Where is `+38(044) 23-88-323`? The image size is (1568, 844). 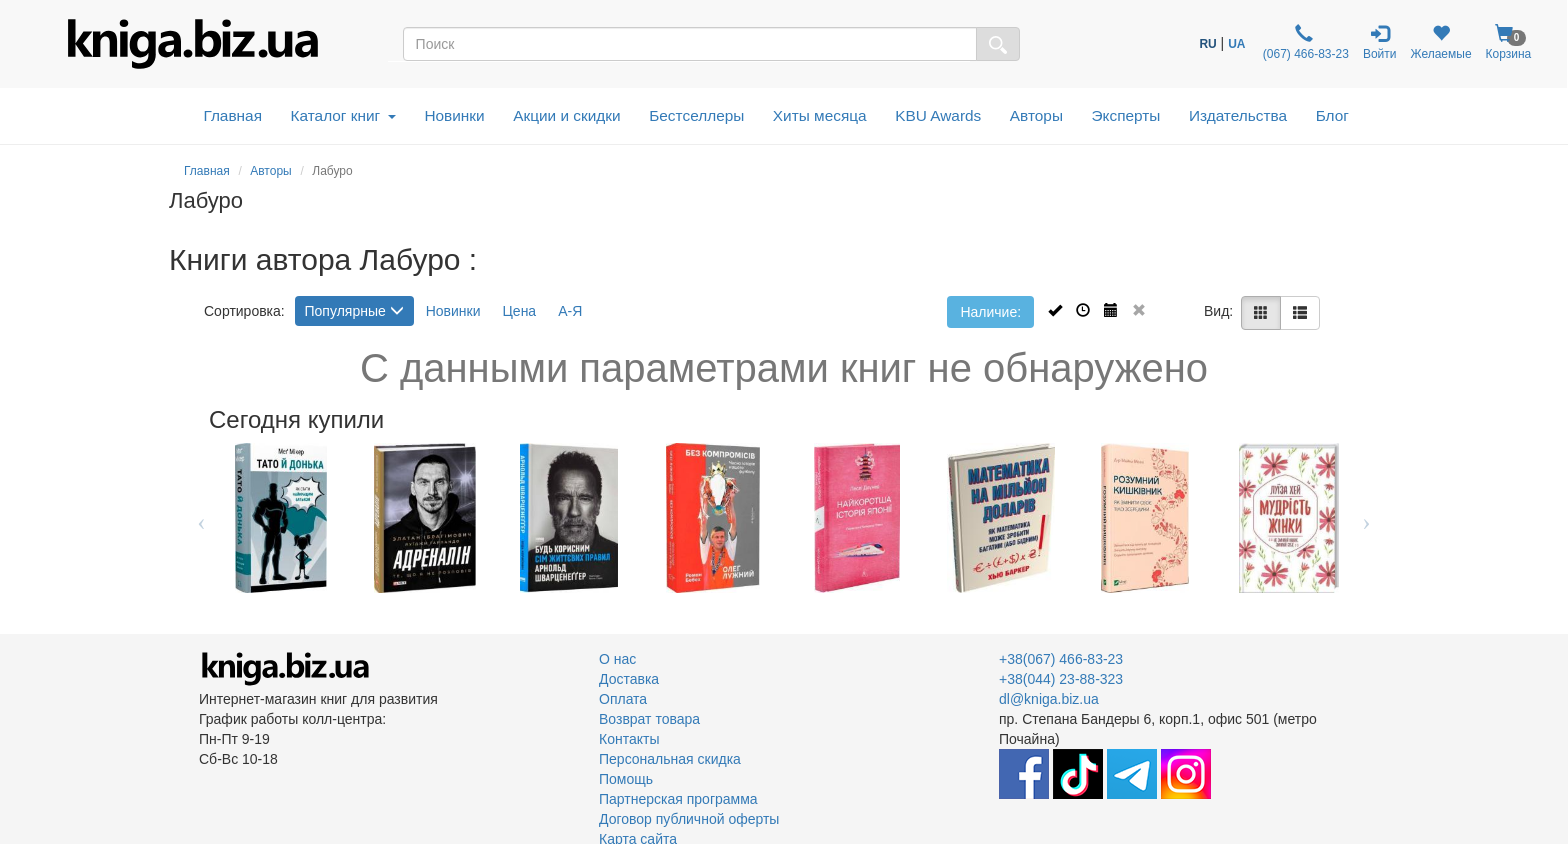 +38(044) 23-88-323 is located at coordinates (1061, 679).